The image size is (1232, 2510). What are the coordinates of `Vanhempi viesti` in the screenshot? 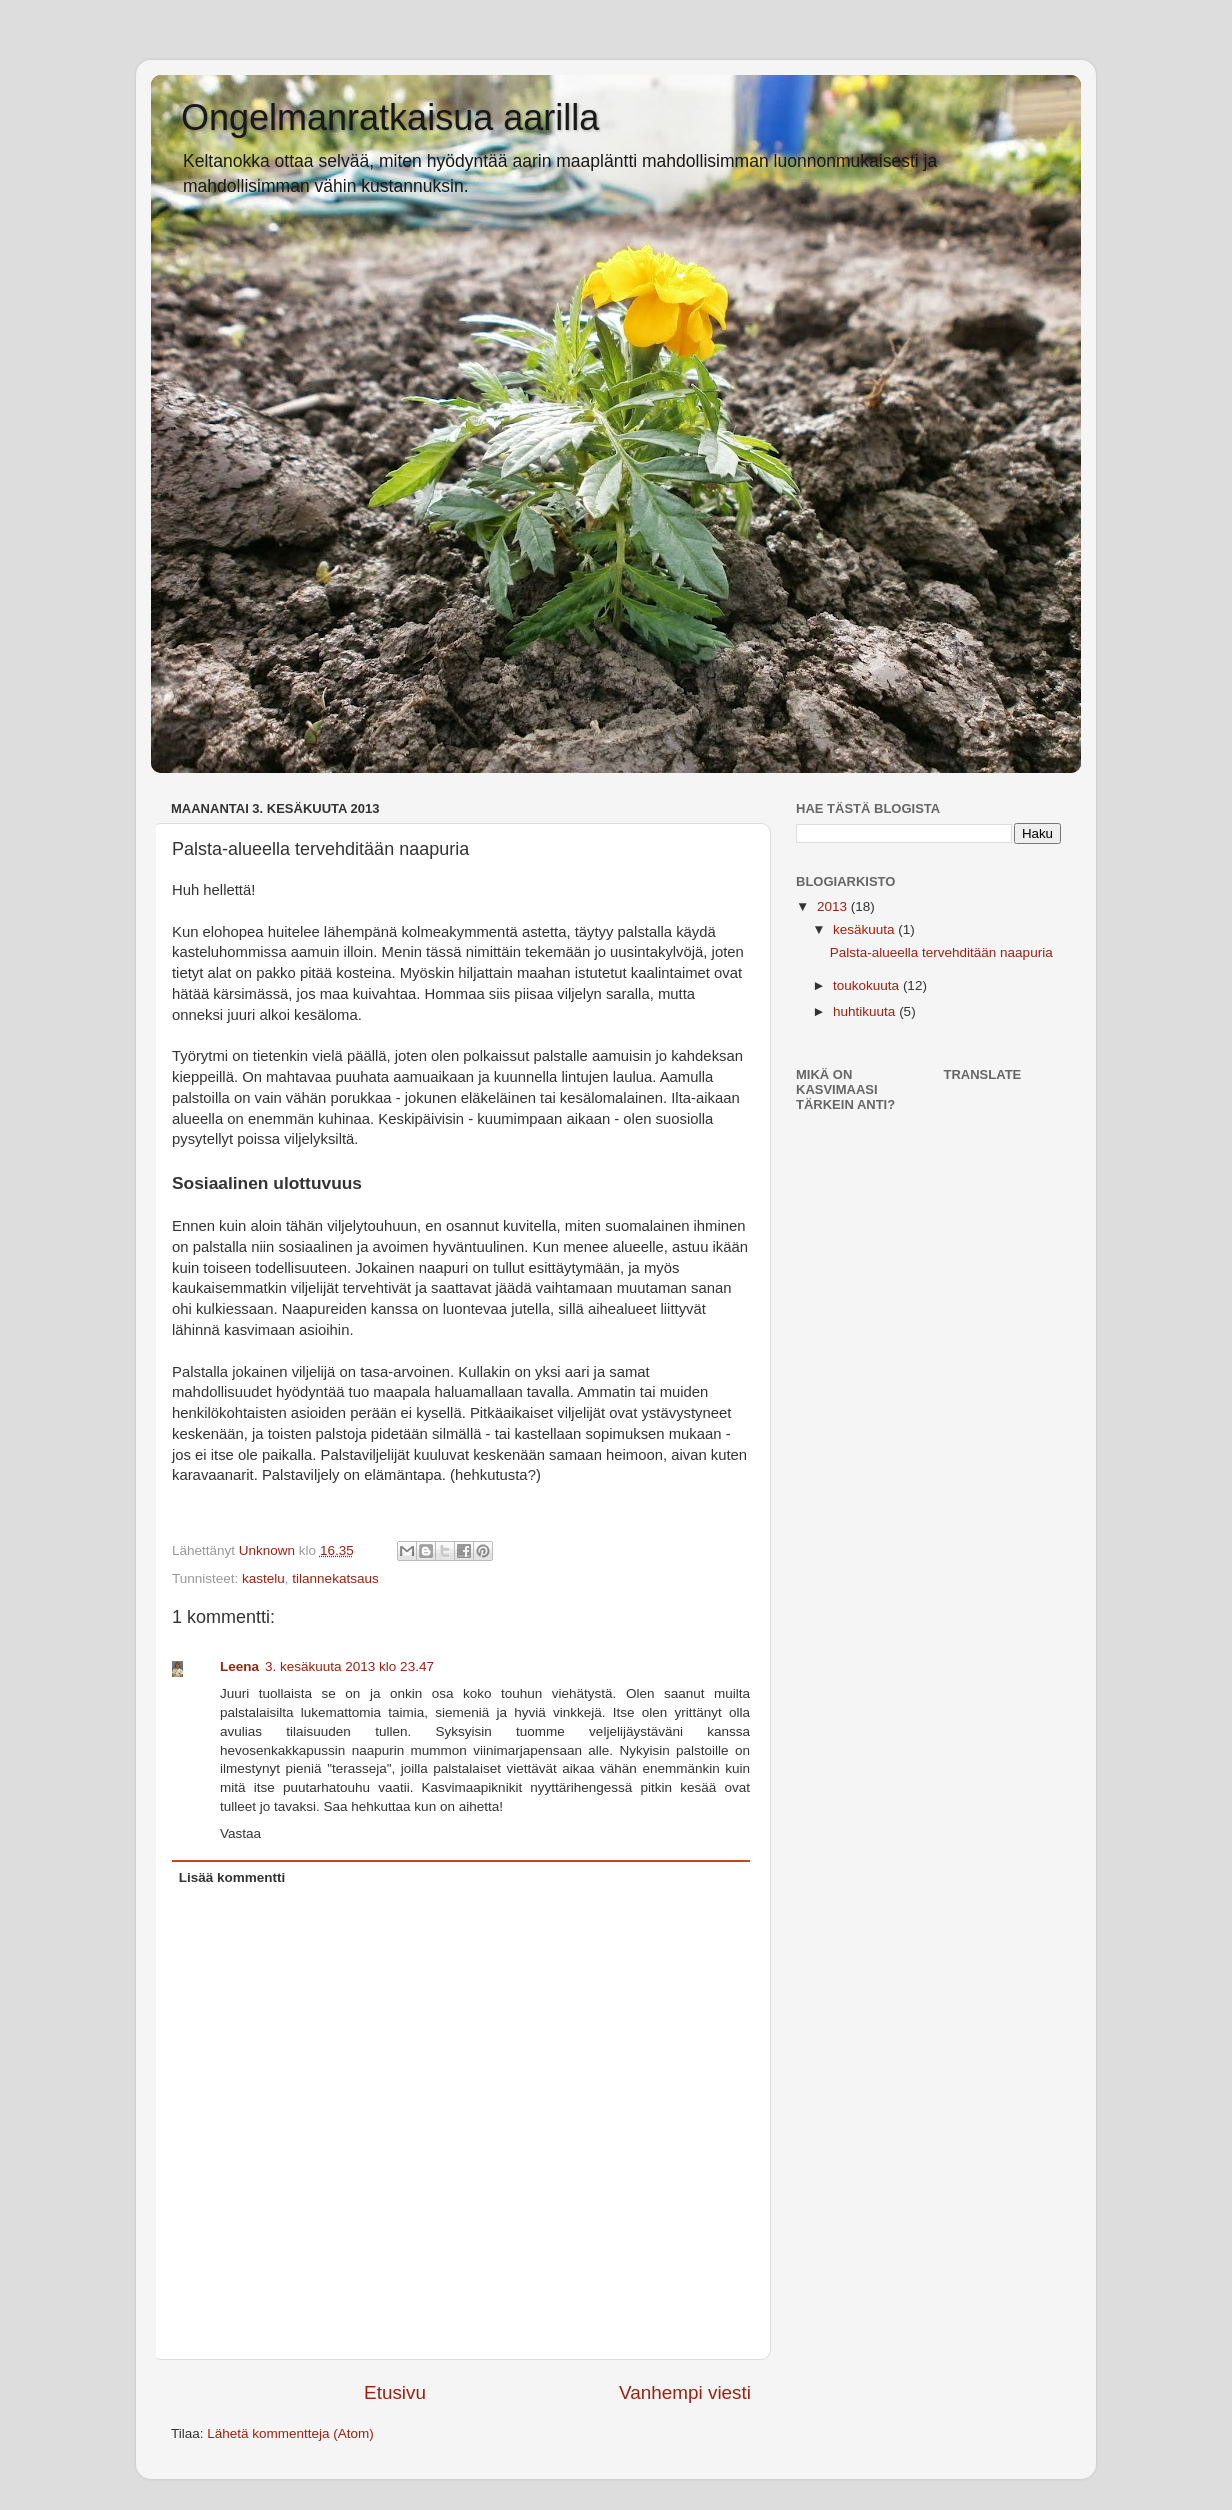 It's located at (685, 2392).